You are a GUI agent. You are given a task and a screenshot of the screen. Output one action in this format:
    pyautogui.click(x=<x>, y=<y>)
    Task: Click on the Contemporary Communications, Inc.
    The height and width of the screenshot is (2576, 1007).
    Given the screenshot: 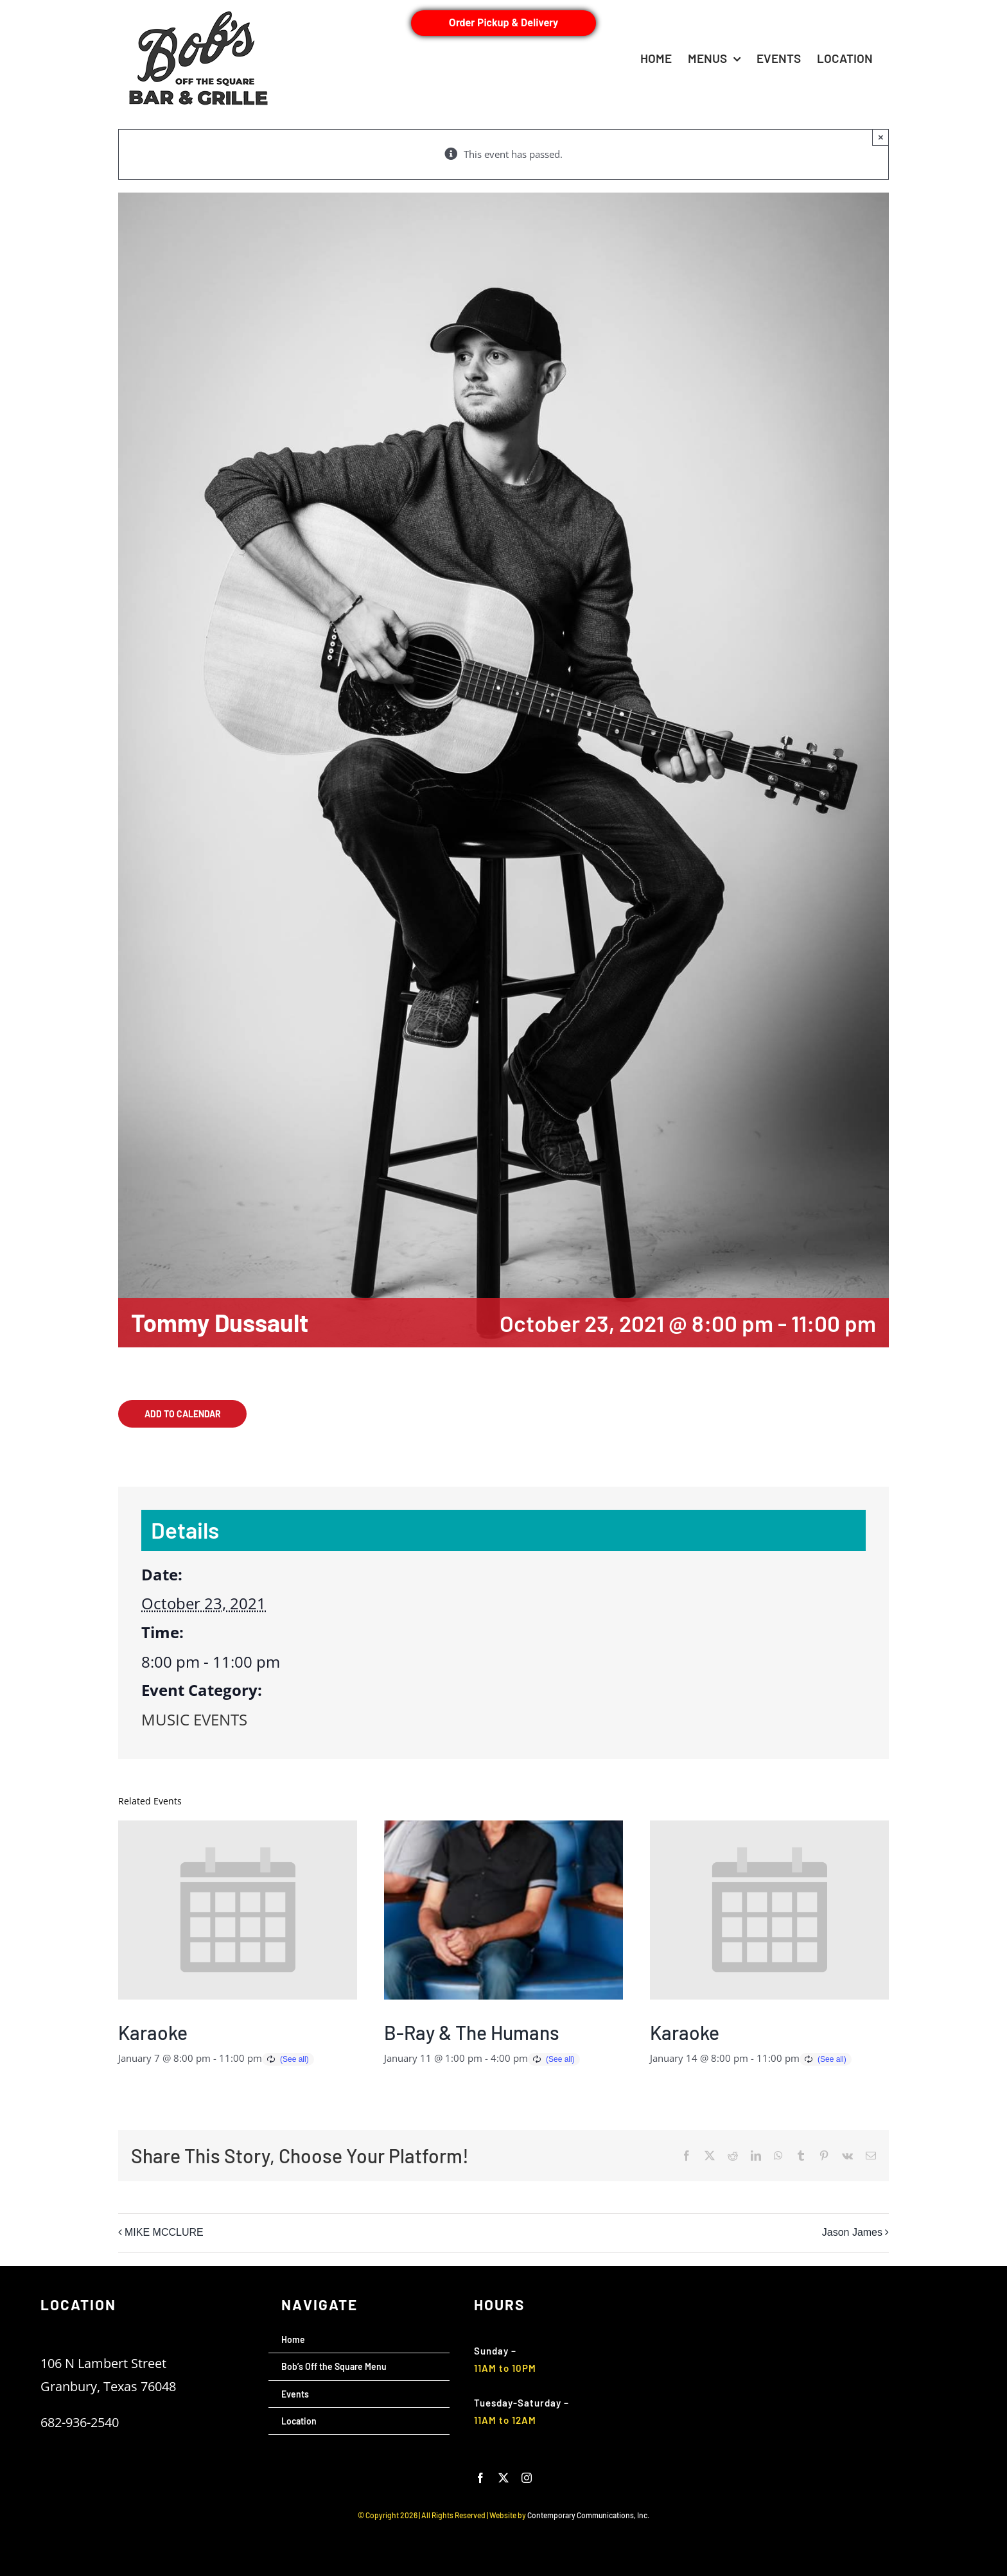 What is the action you would take?
    pyautogui.click(x=588, y=2515)
    